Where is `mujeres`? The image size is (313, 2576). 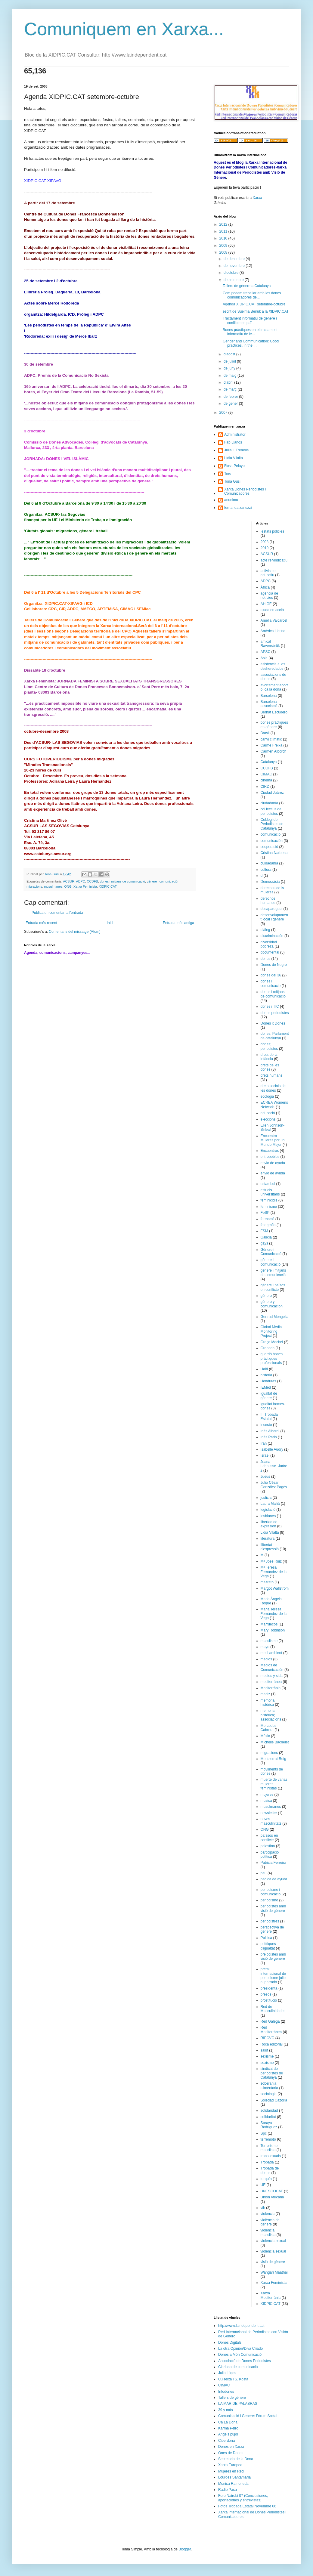
mujeres is located at coordinates (267, 1794).